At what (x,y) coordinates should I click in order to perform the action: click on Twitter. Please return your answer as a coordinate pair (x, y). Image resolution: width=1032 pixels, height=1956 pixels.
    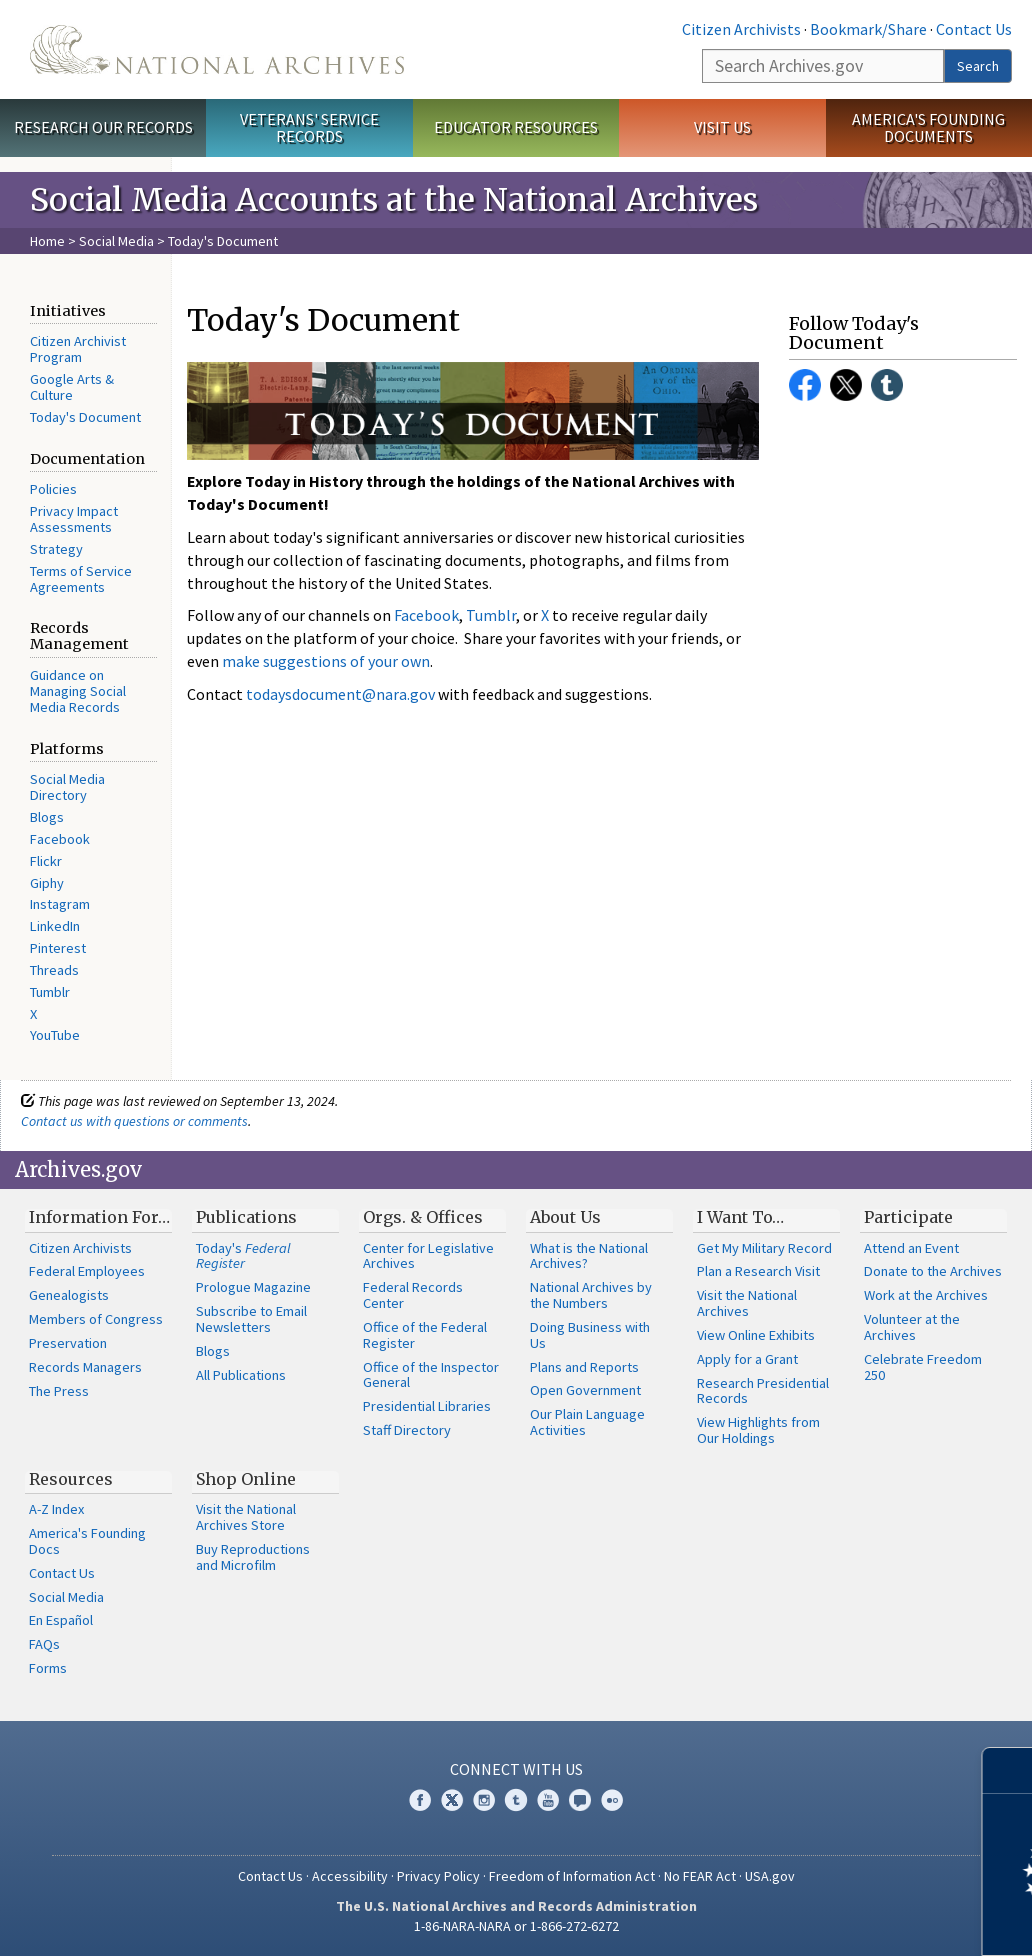
    Looking at the image, I should click on (846, 385).